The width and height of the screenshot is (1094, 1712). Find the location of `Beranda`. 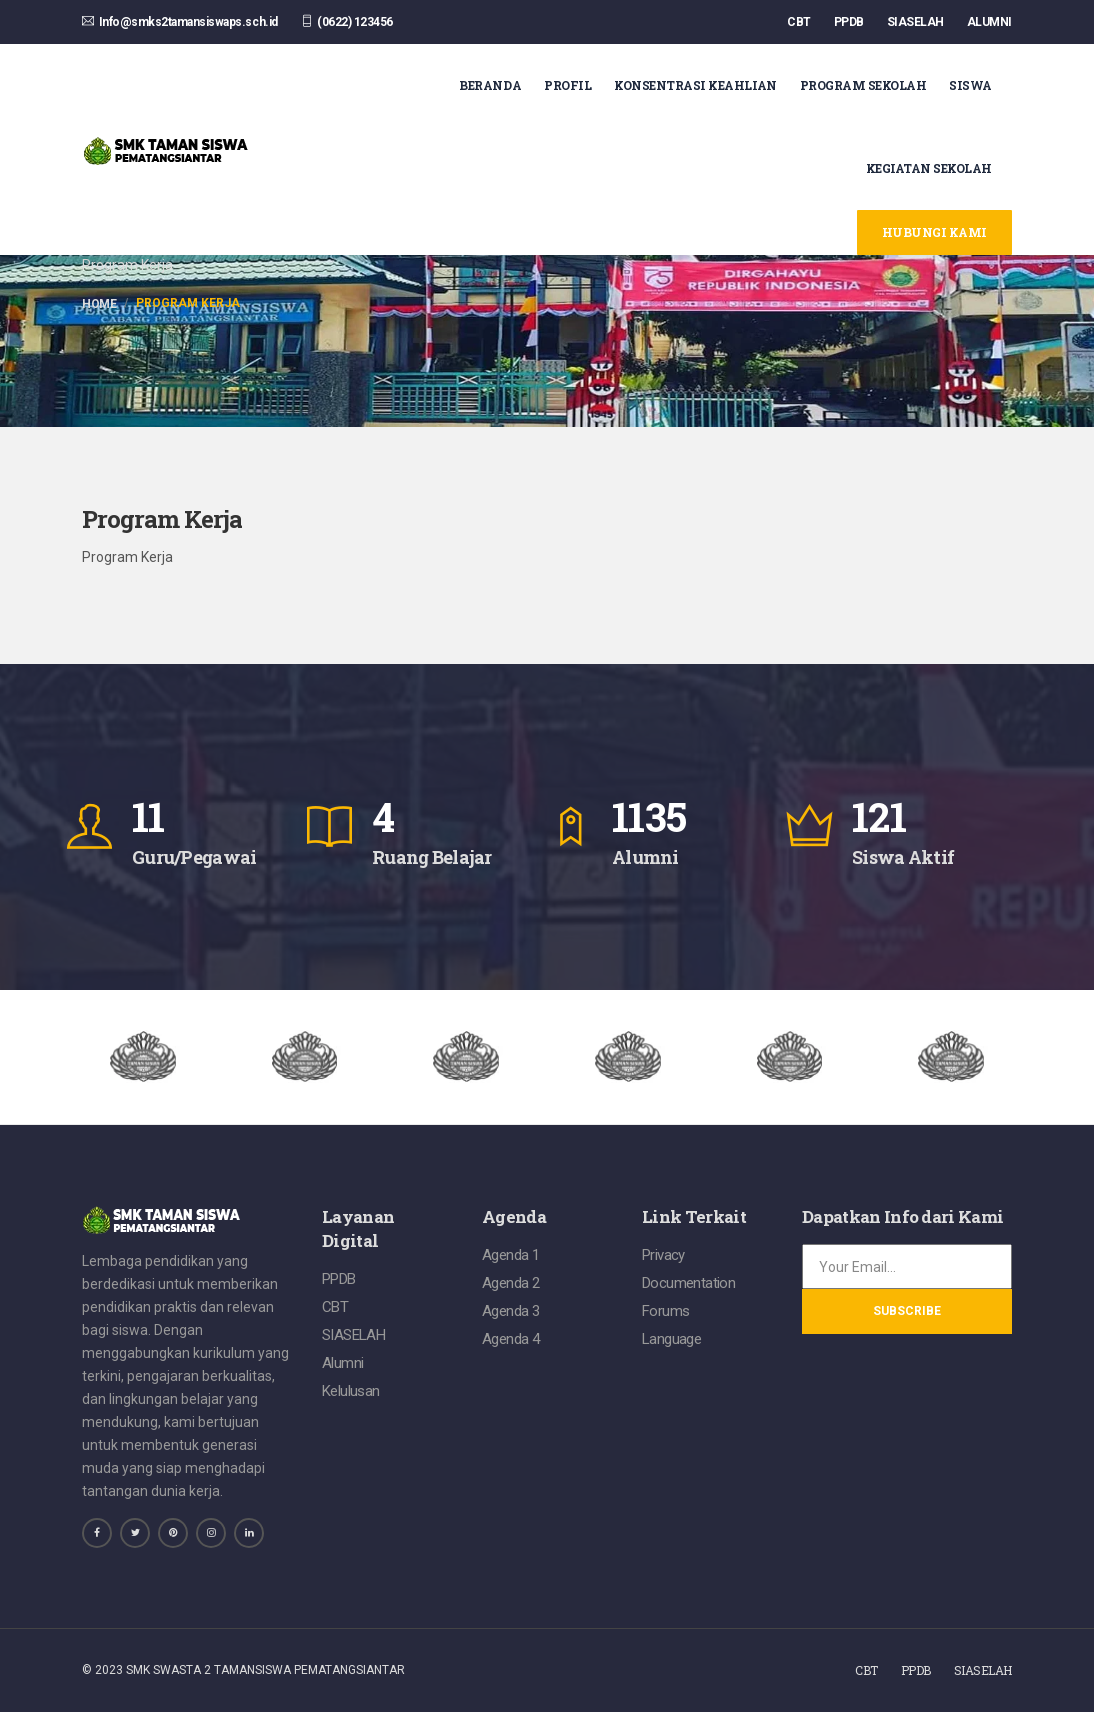

Beranda is located at coordinates (490, 85).